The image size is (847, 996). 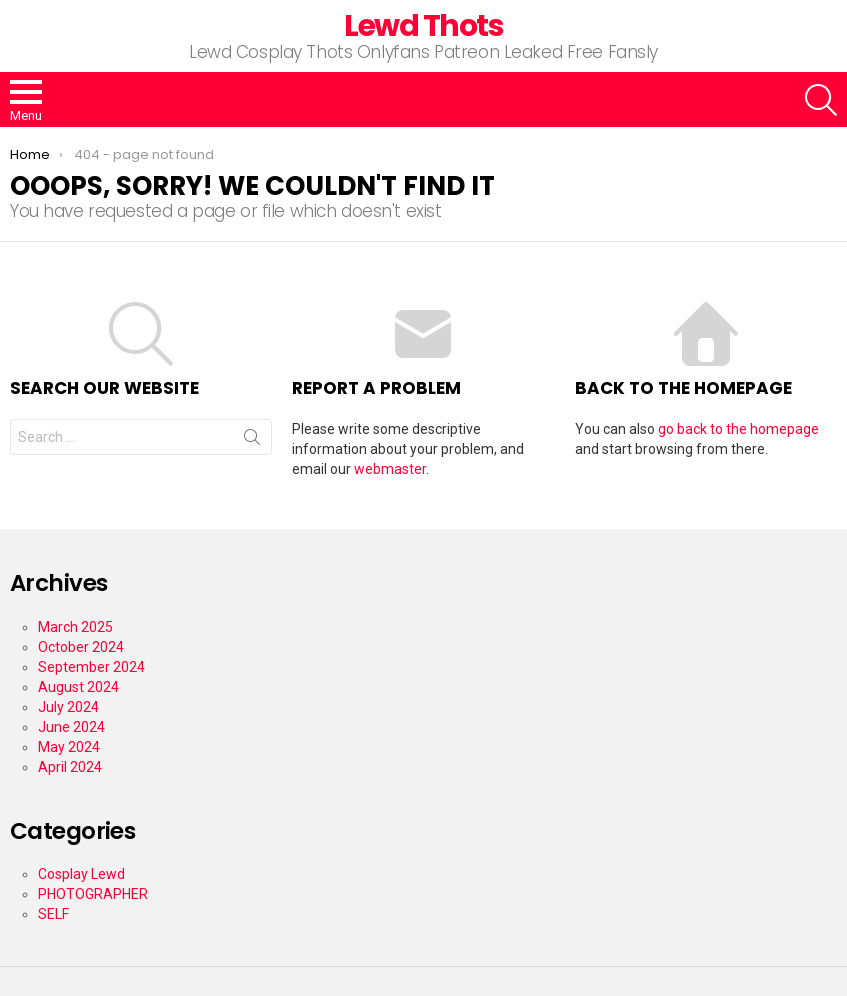 I want to click on Search, so click(x=252, y=441).